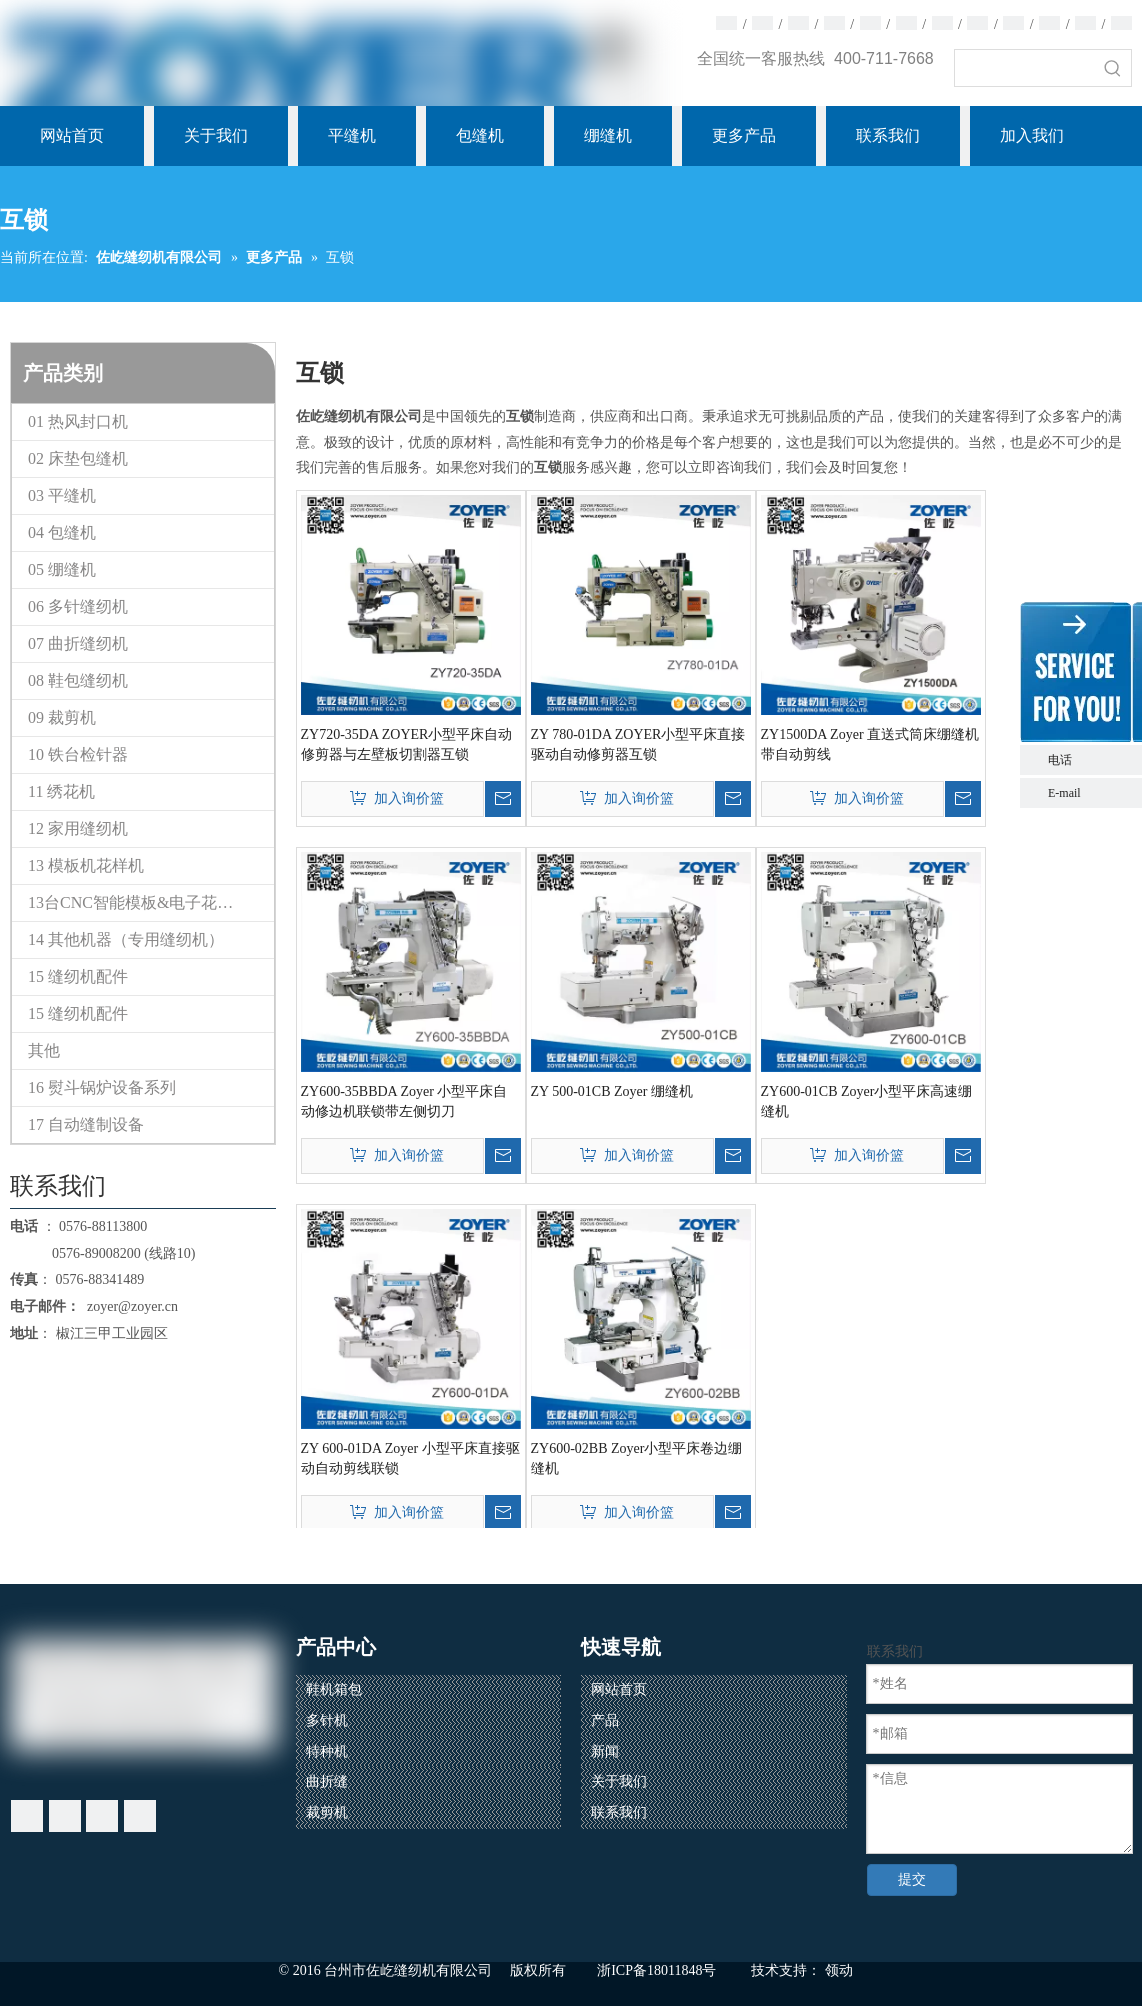  I want to click on ZY600-02BB Zoyer小型平床卷边绷缝机, so click(637, 1458).